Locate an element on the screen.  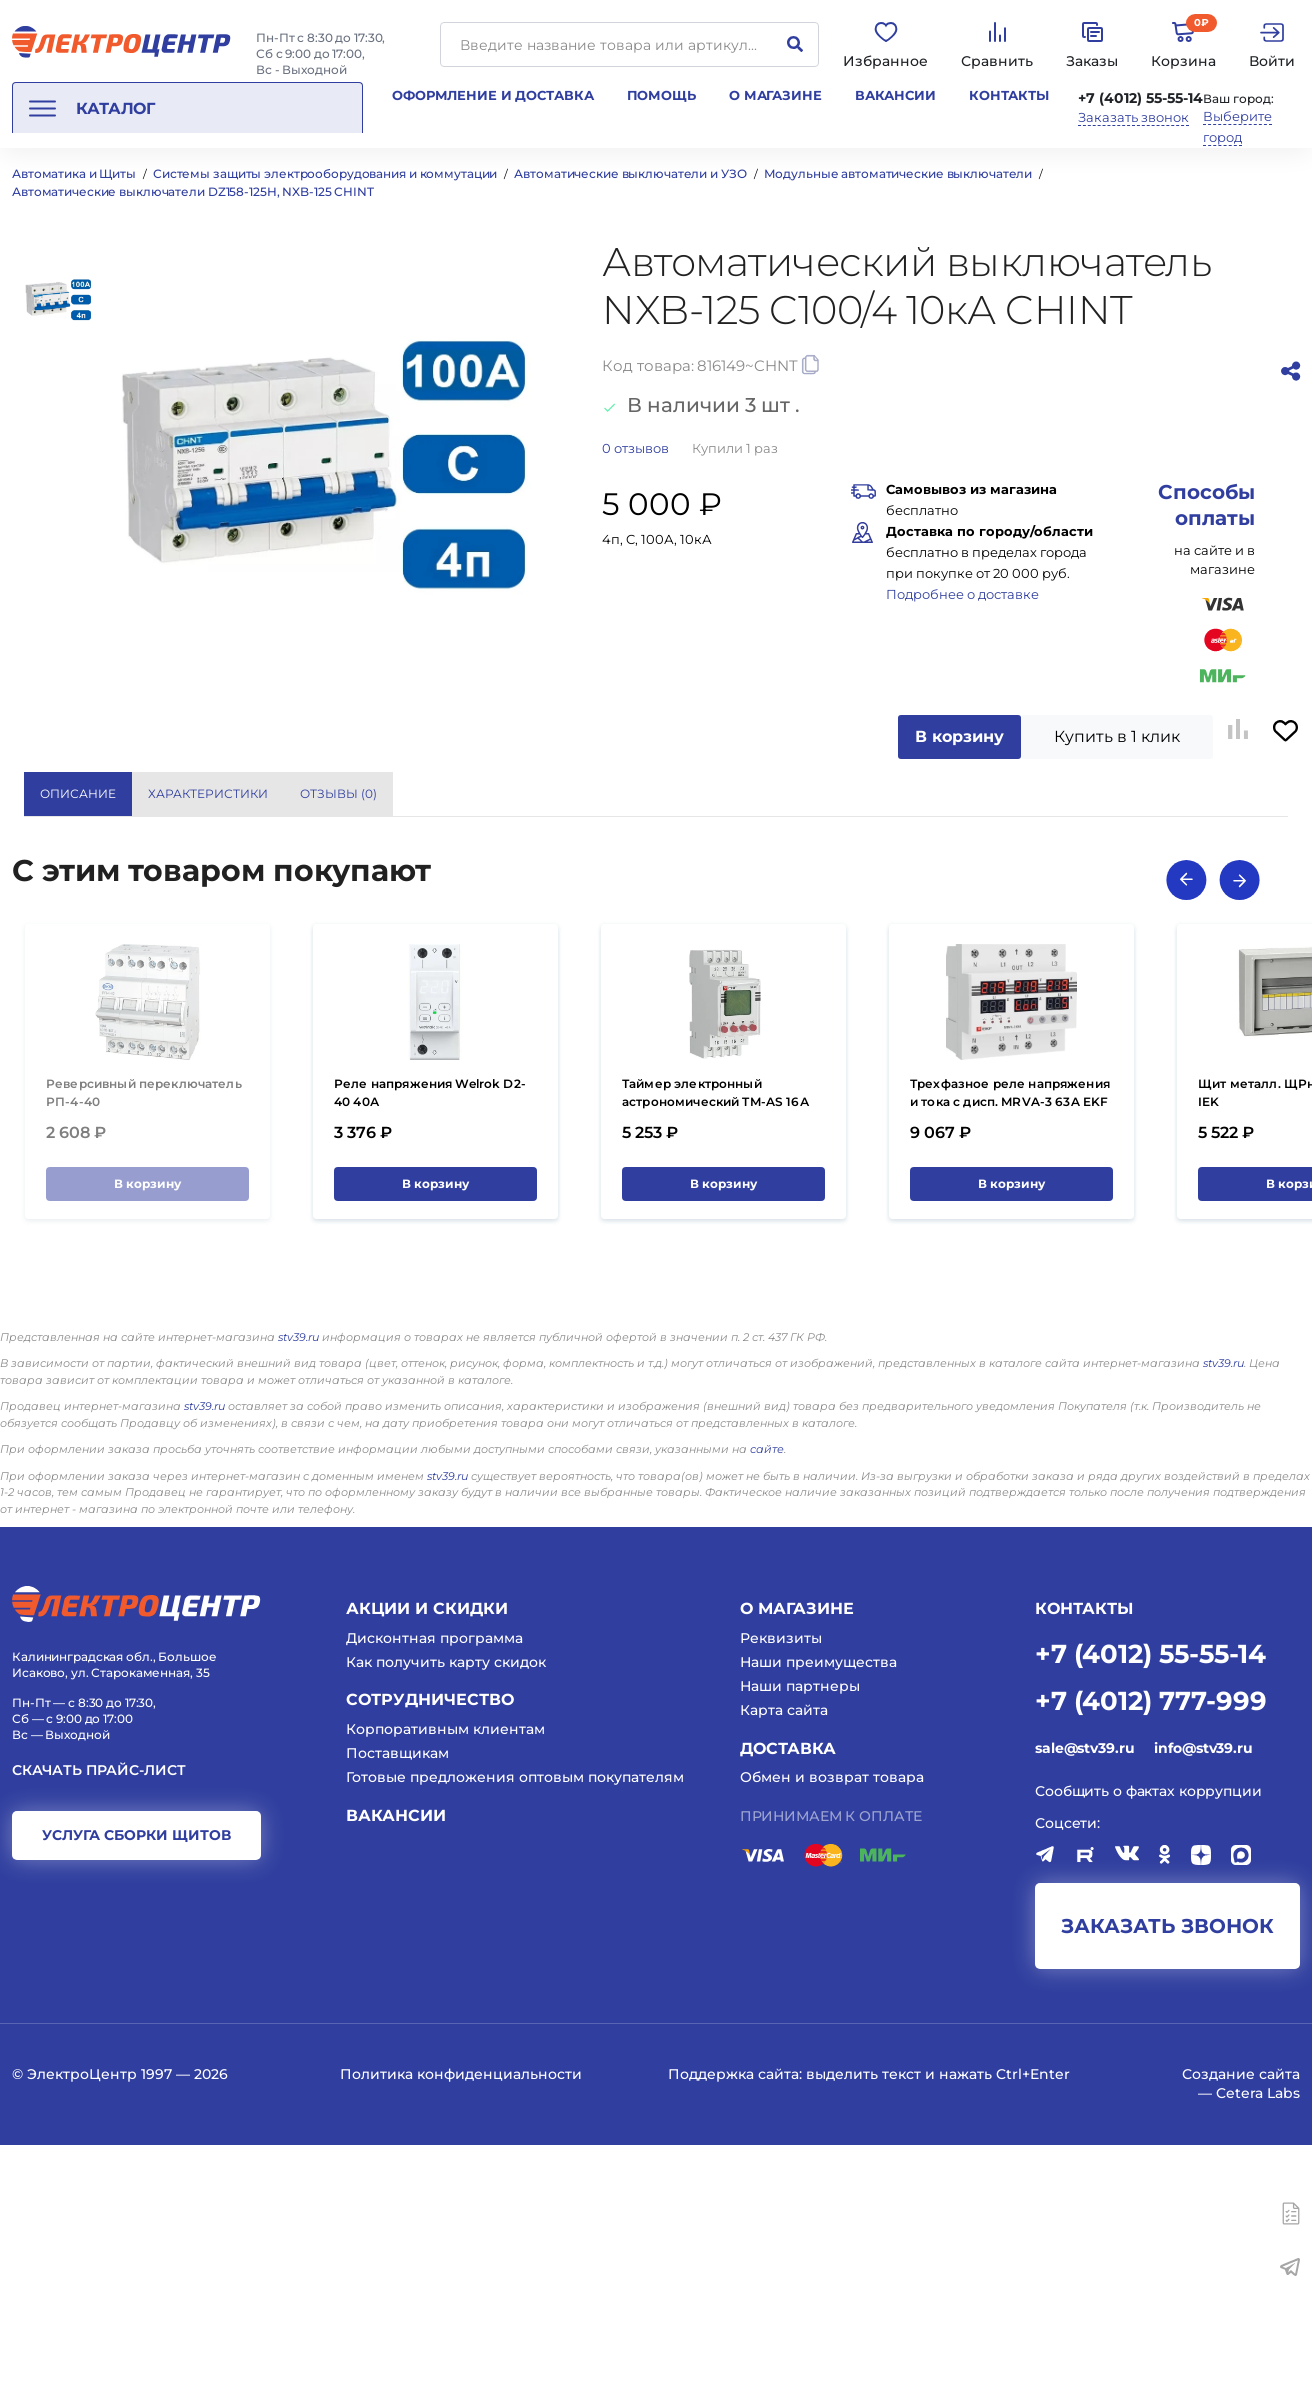
CHINT is located at coordinates (1014, 871).